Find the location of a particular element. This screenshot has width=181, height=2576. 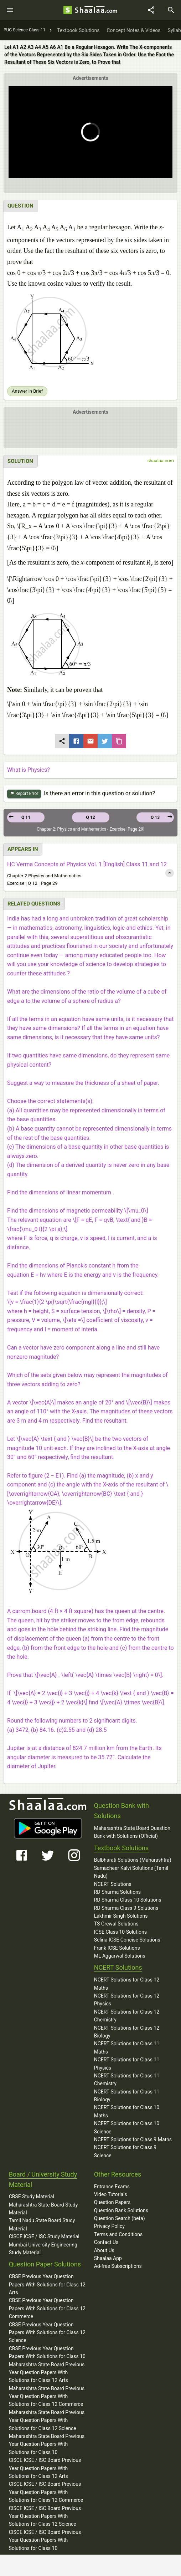

NCERT Solutions for Class 10 Science is located at coordinates (126, 2127).